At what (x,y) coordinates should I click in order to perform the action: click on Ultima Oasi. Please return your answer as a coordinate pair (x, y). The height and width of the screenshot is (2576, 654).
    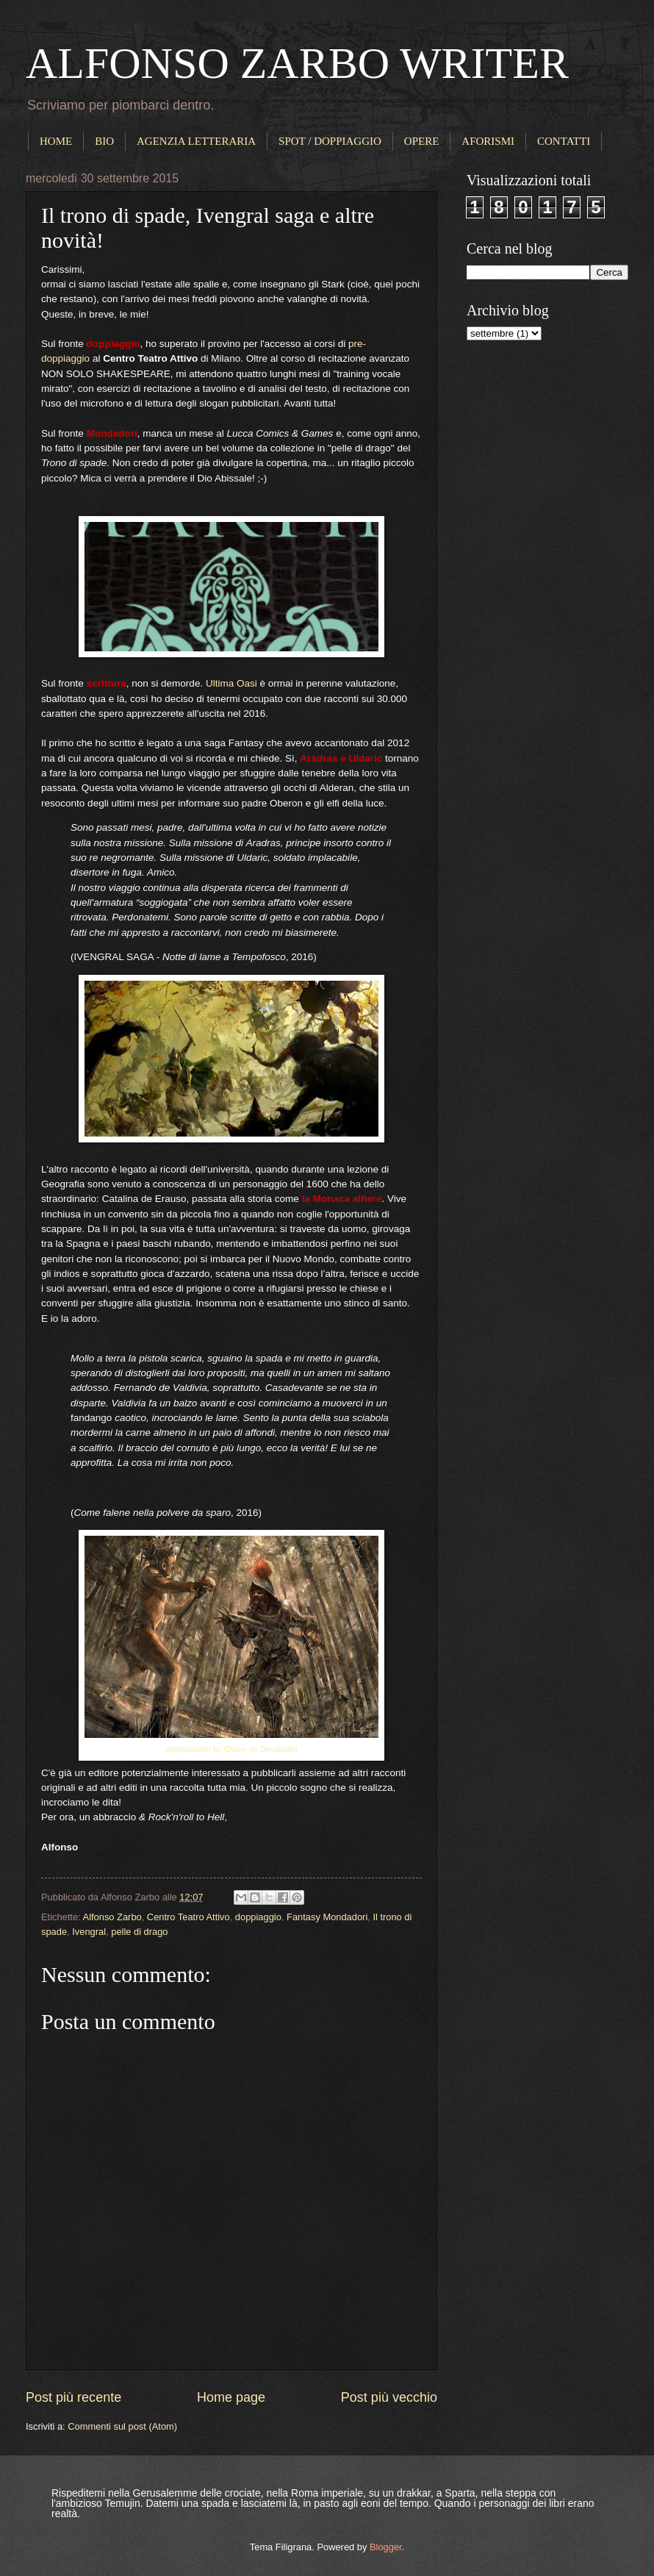
    Looking at the image, I should click on (231, 683).